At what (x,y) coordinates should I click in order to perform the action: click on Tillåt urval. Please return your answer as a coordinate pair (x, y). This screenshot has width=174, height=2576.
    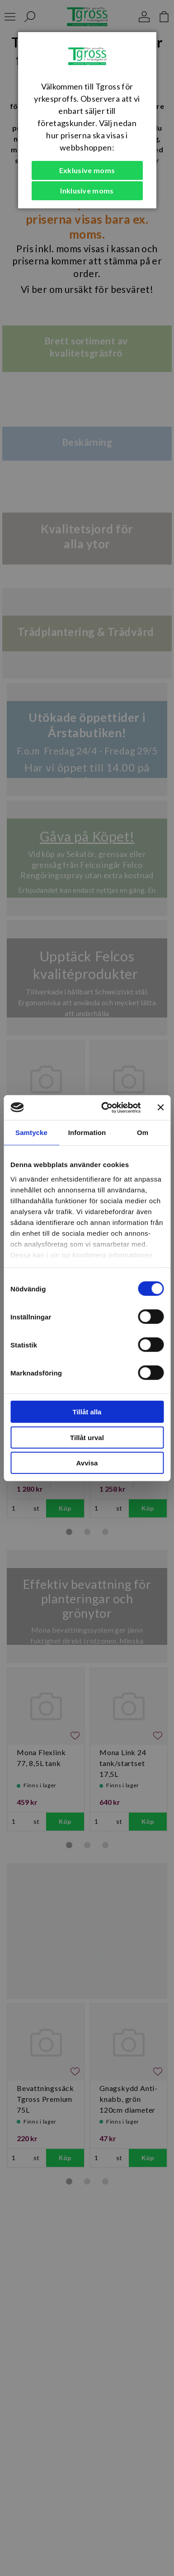
    Looking at the image, I should click on (87, 1437).